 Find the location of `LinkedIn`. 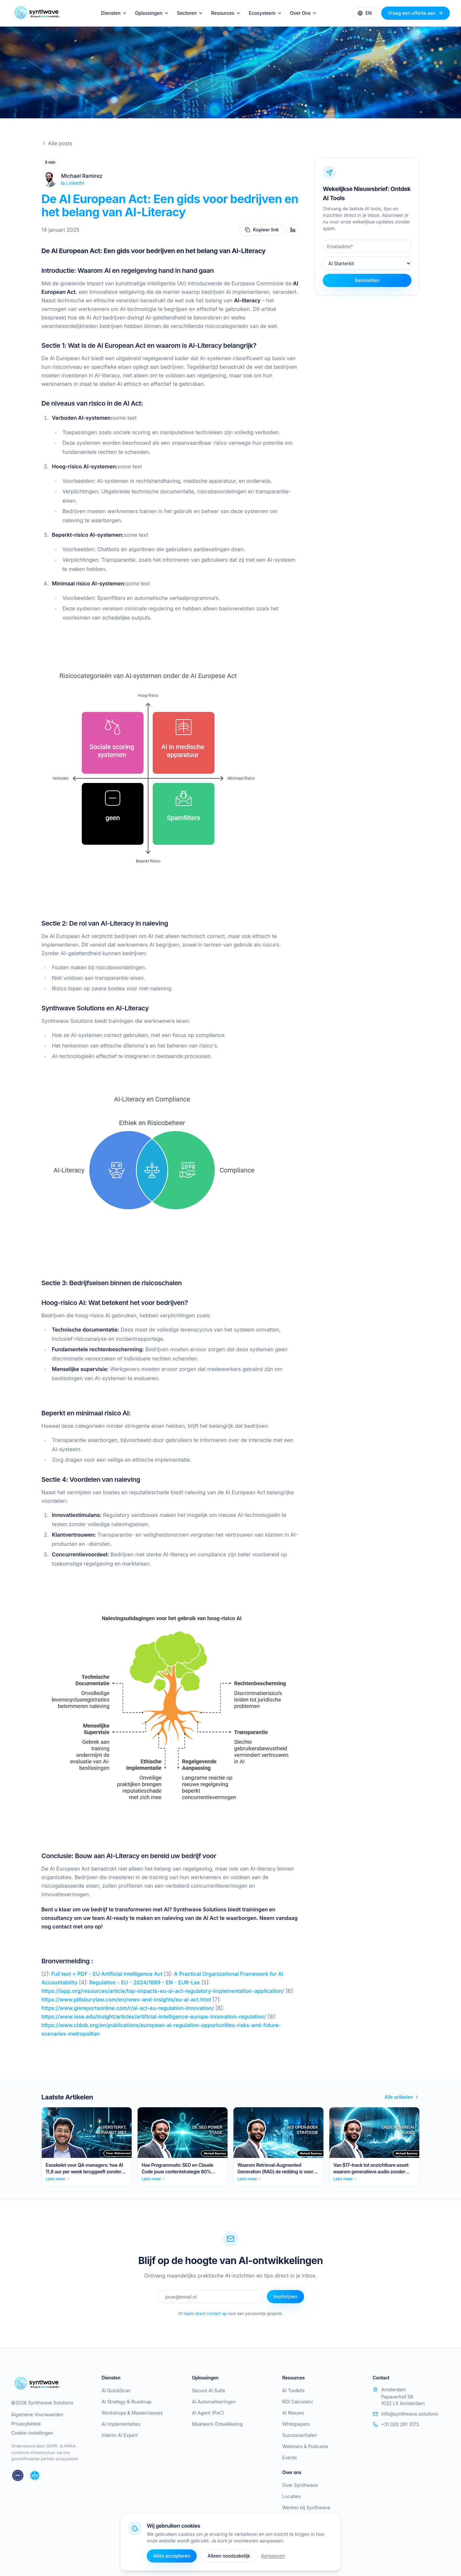

LinkedIn is located at coordinates (73, 183).